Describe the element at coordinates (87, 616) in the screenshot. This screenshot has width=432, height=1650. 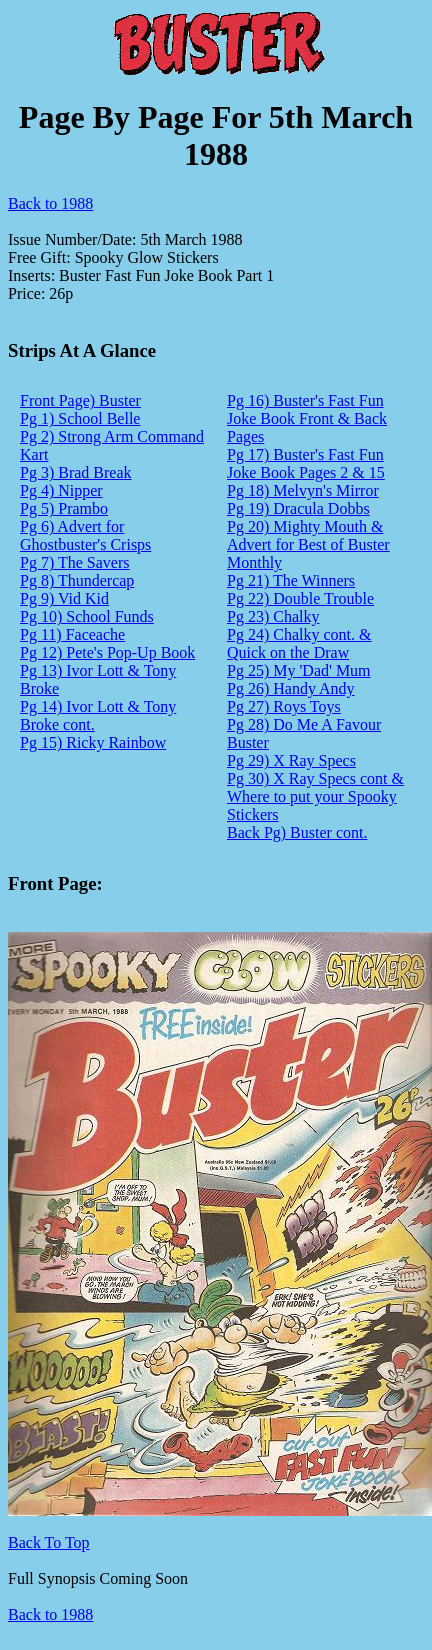
I see `Pg 10) School Funds` at that location.